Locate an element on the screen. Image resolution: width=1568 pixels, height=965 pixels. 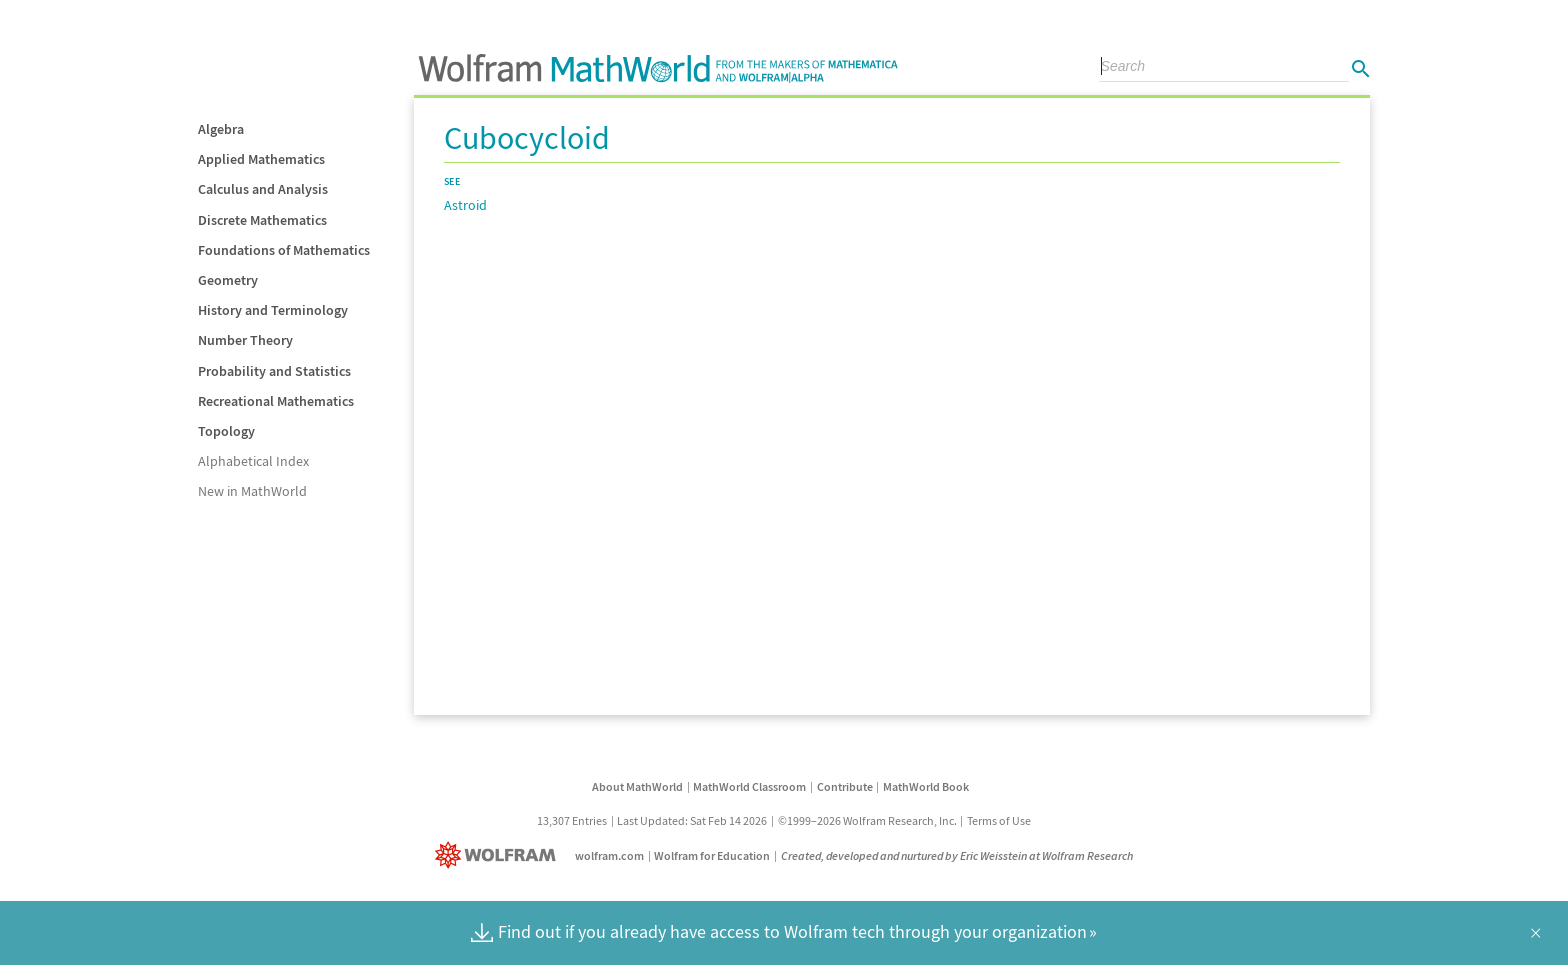
©1999–2026 Wolfram Research, Inc. is located at coordinates (867, 820).